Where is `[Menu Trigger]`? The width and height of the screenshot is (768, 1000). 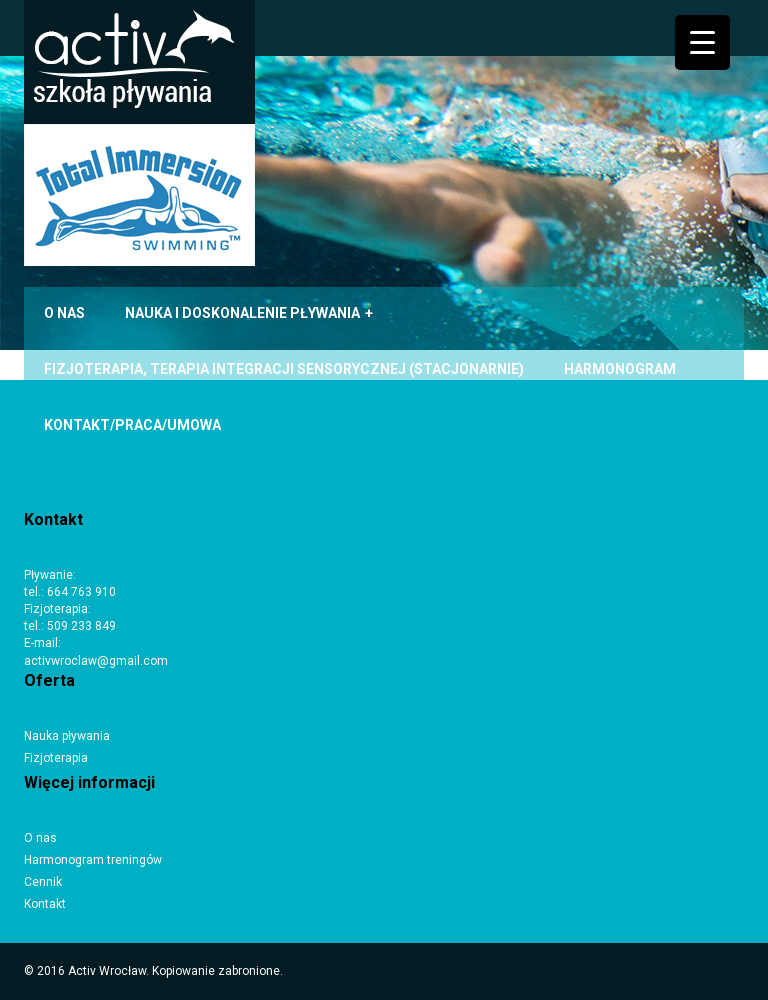 [Menu Trigger] is located at coordinates (702, 42).